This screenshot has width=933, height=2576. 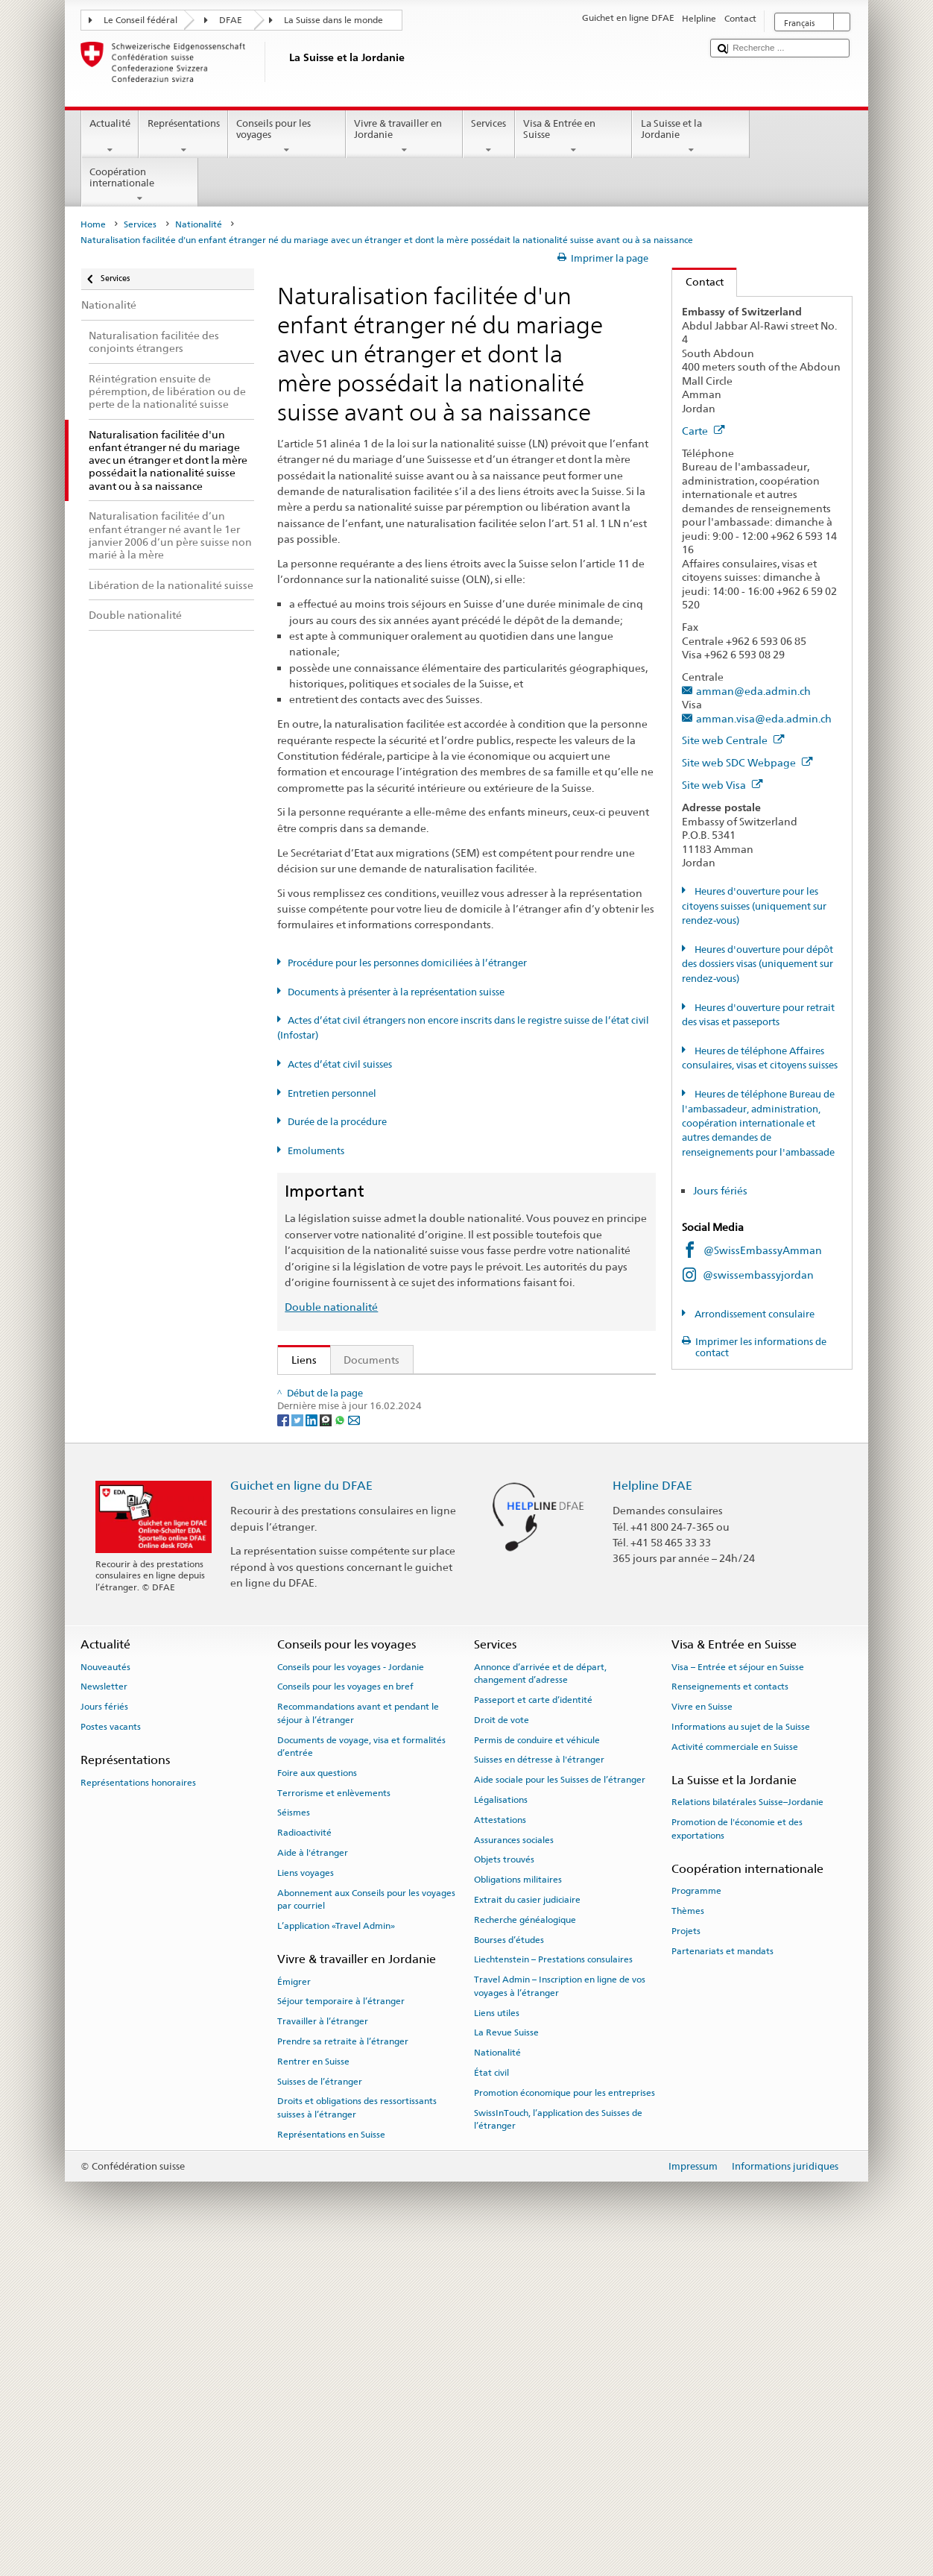 What do you see at coordinates (341, 2328) in the screenshot?
I see `Séjour temporaire à l’étranger` at bounding box center [341, 2328].